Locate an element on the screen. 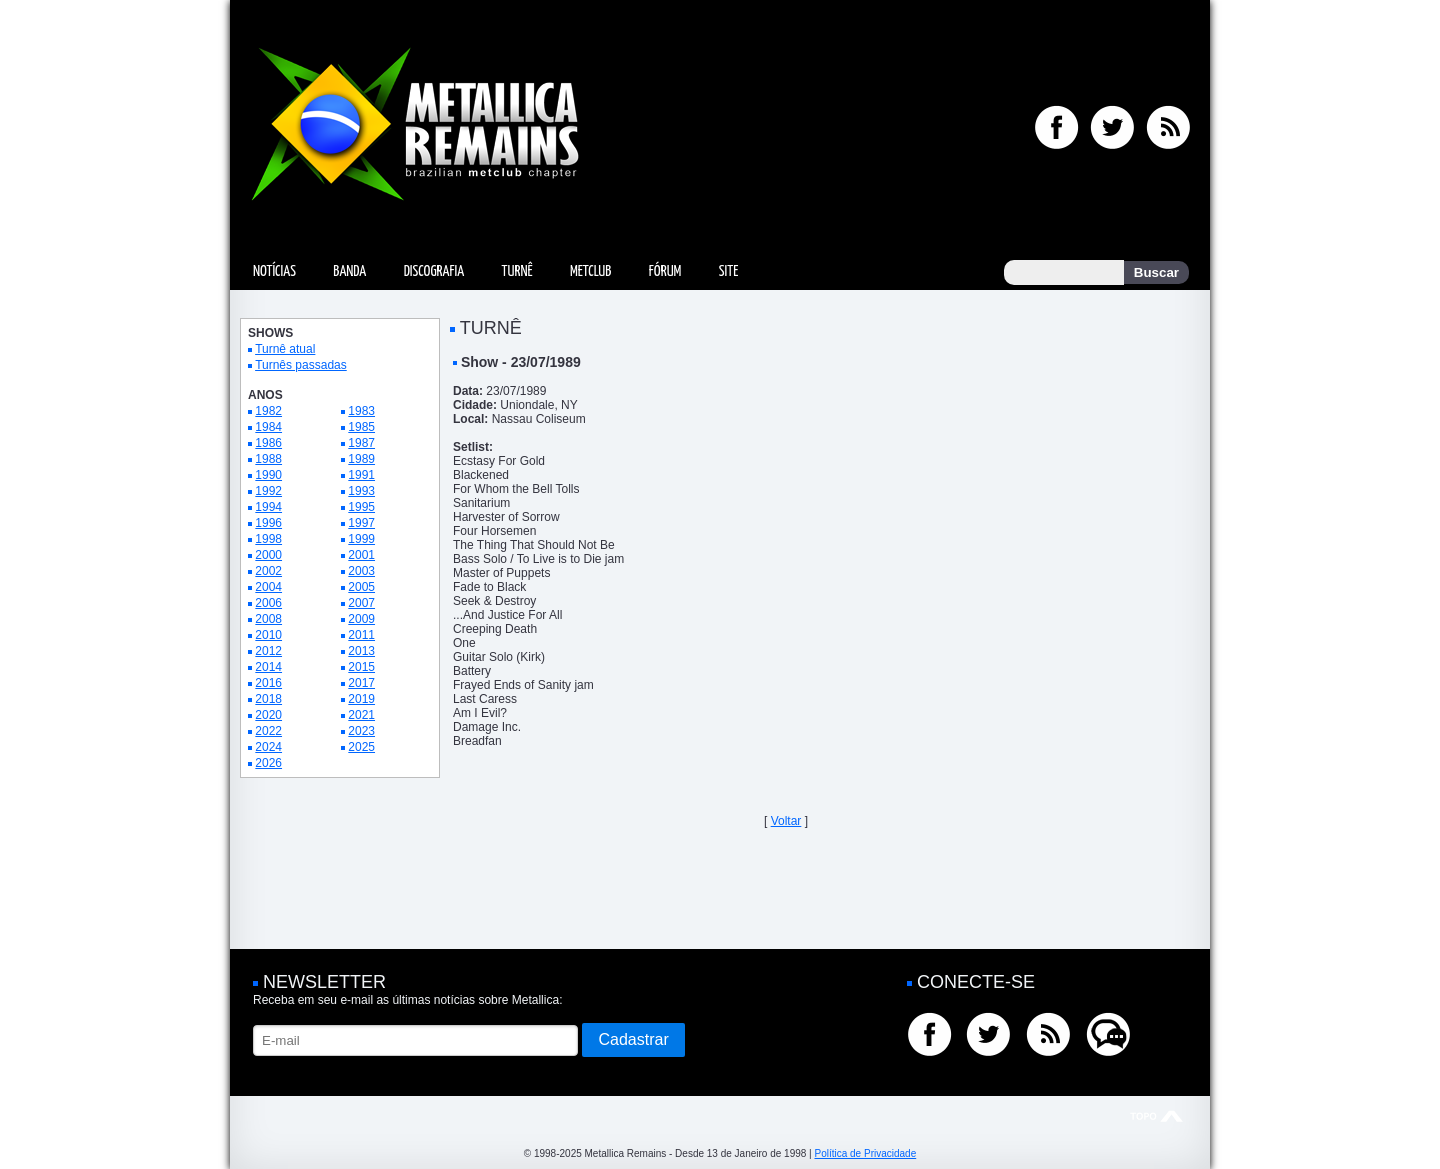 Image resolution: width=1440 pixels, height=1169 pixels. 1986 is located at coordinates (268, 443).